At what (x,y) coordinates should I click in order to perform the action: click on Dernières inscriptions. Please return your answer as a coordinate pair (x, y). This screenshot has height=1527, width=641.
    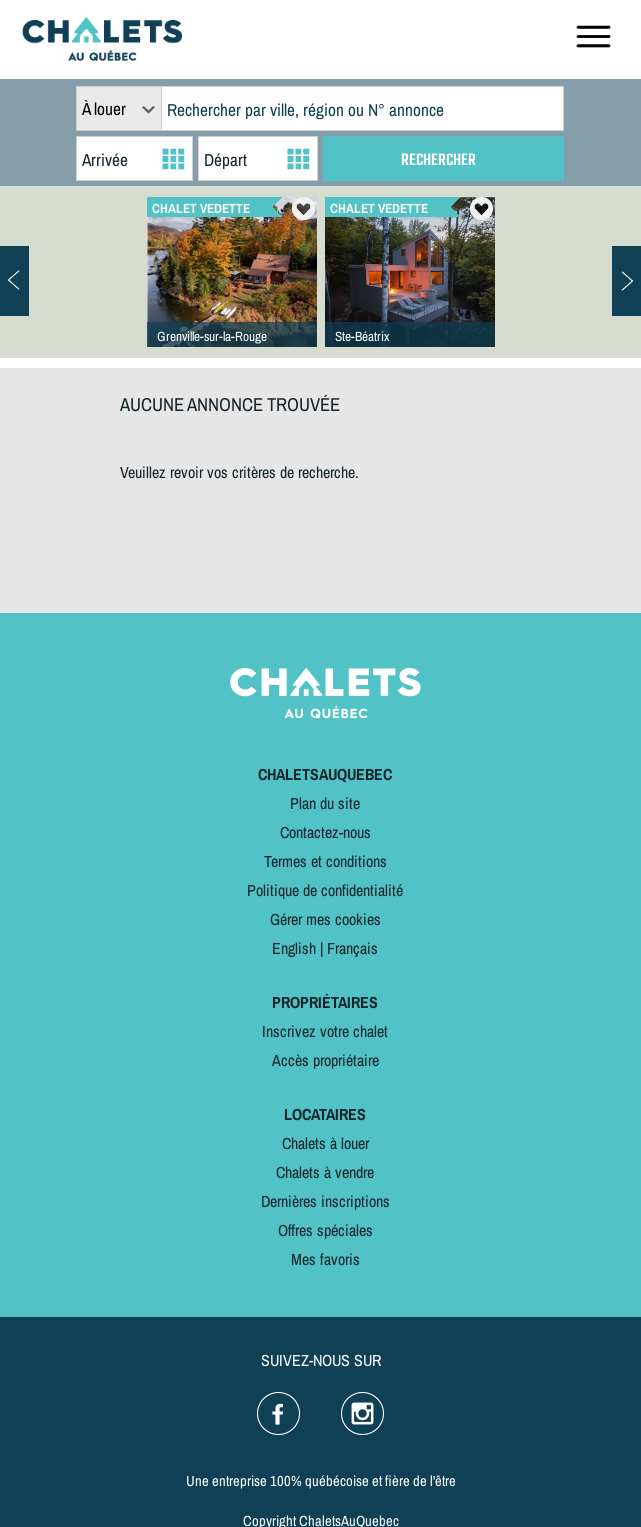
    Looking at the image, I should click on (325, 1201).